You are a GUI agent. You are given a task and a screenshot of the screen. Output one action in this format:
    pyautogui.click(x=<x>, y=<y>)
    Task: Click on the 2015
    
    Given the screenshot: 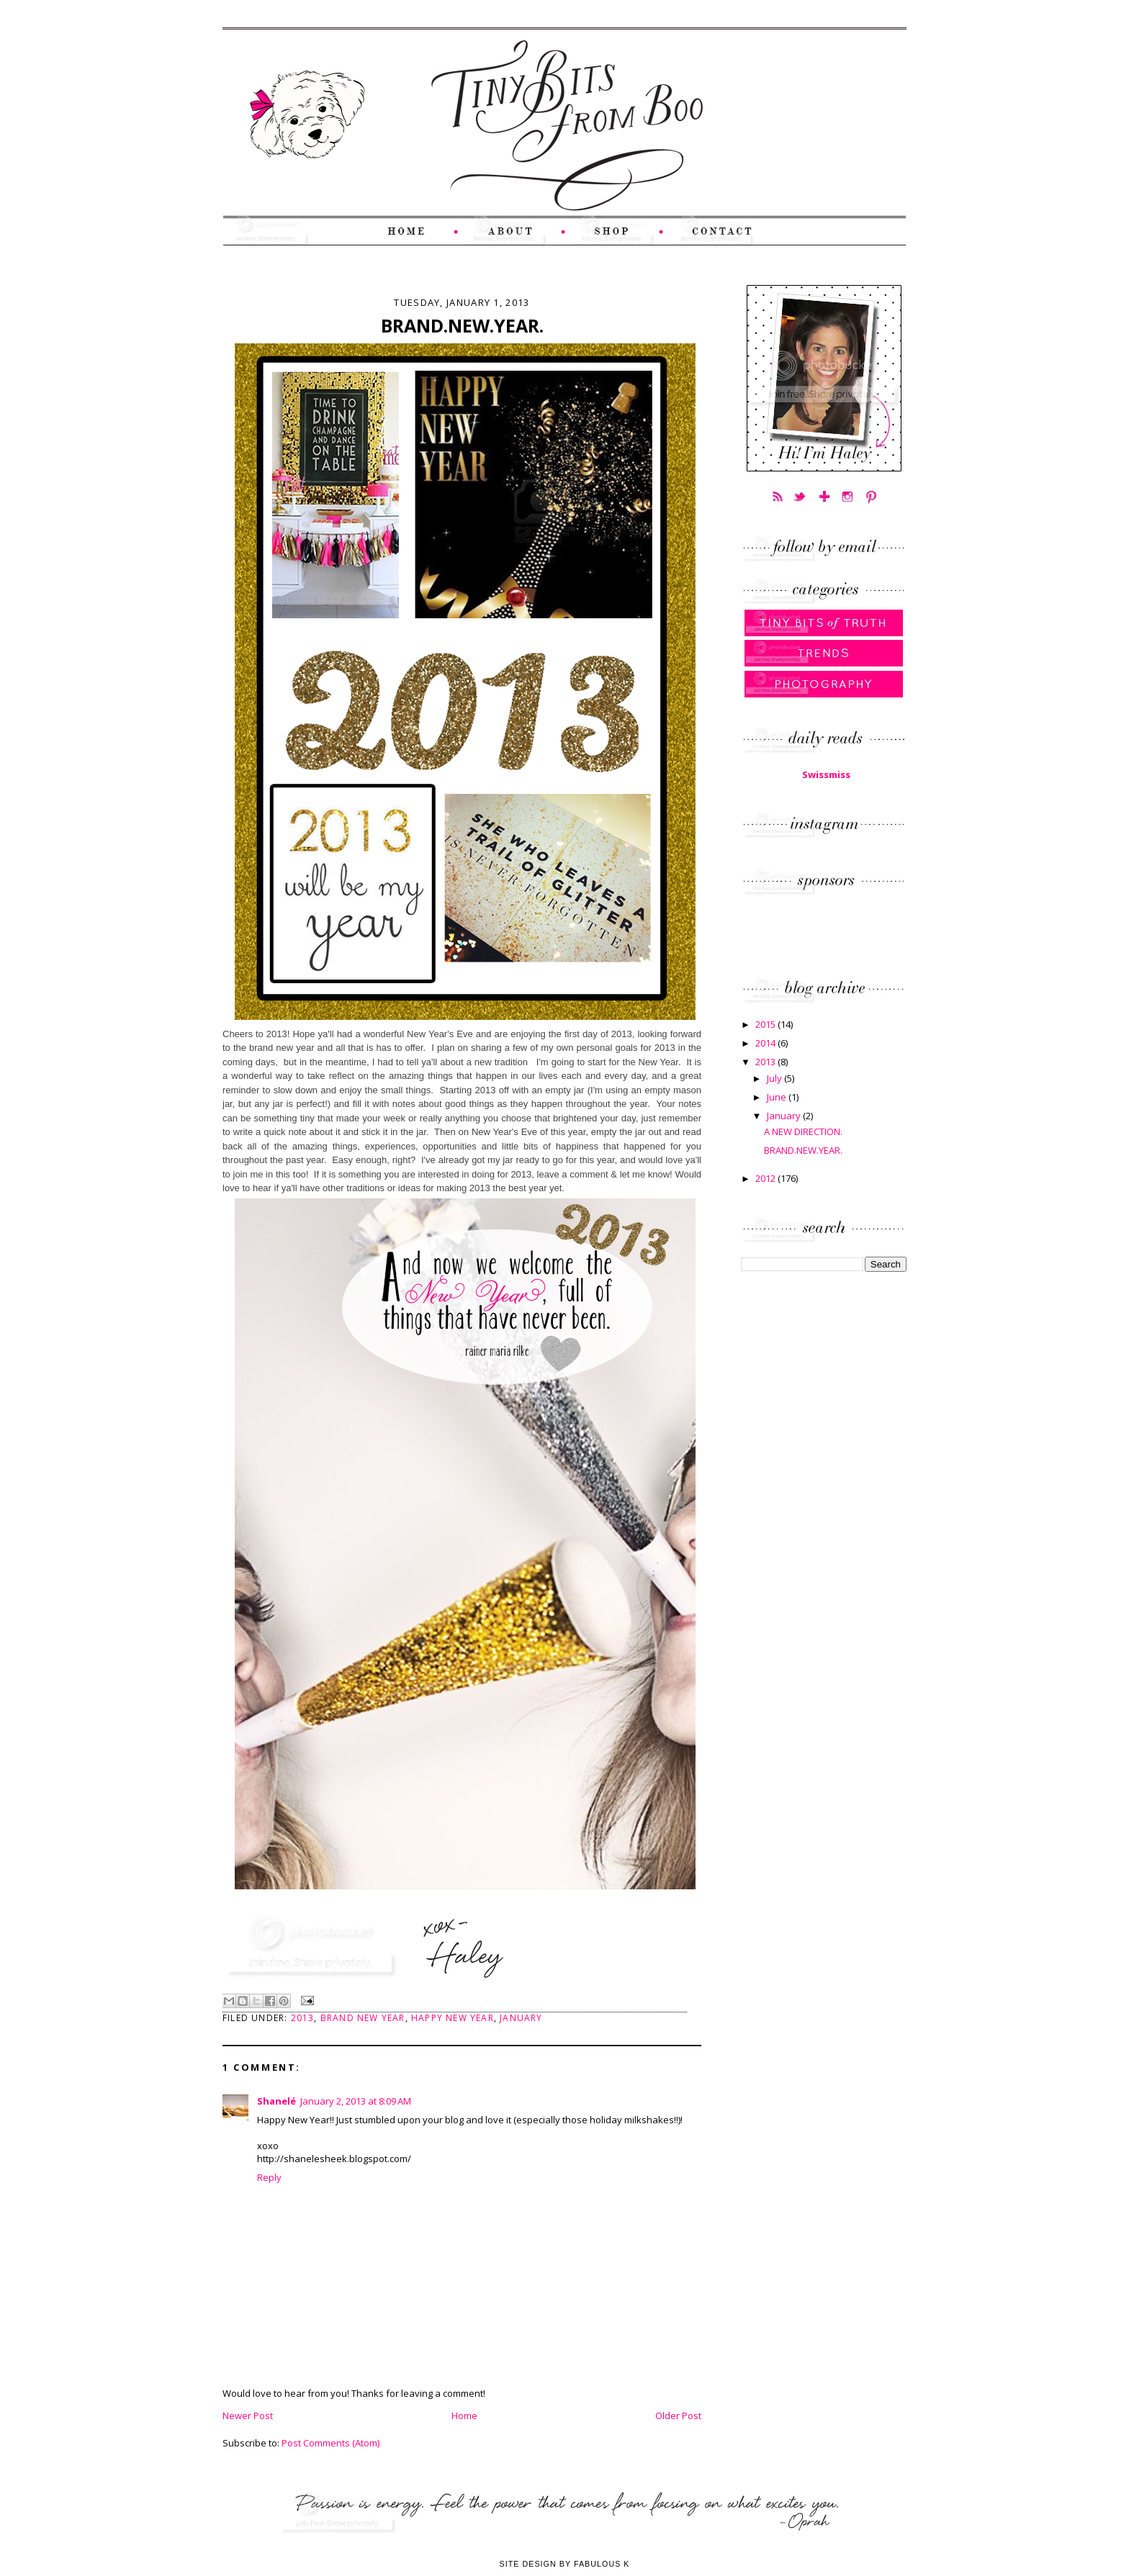 What is the action you would take?
    pyautogui.click(x=766, y=1024)
    